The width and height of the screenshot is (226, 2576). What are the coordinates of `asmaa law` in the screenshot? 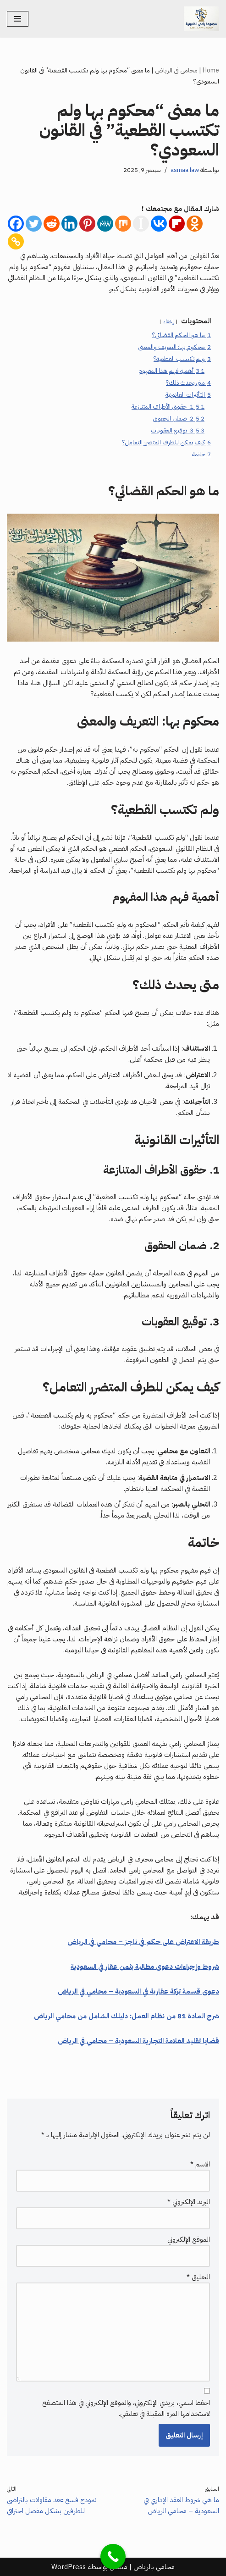 It's located at (185, 170).